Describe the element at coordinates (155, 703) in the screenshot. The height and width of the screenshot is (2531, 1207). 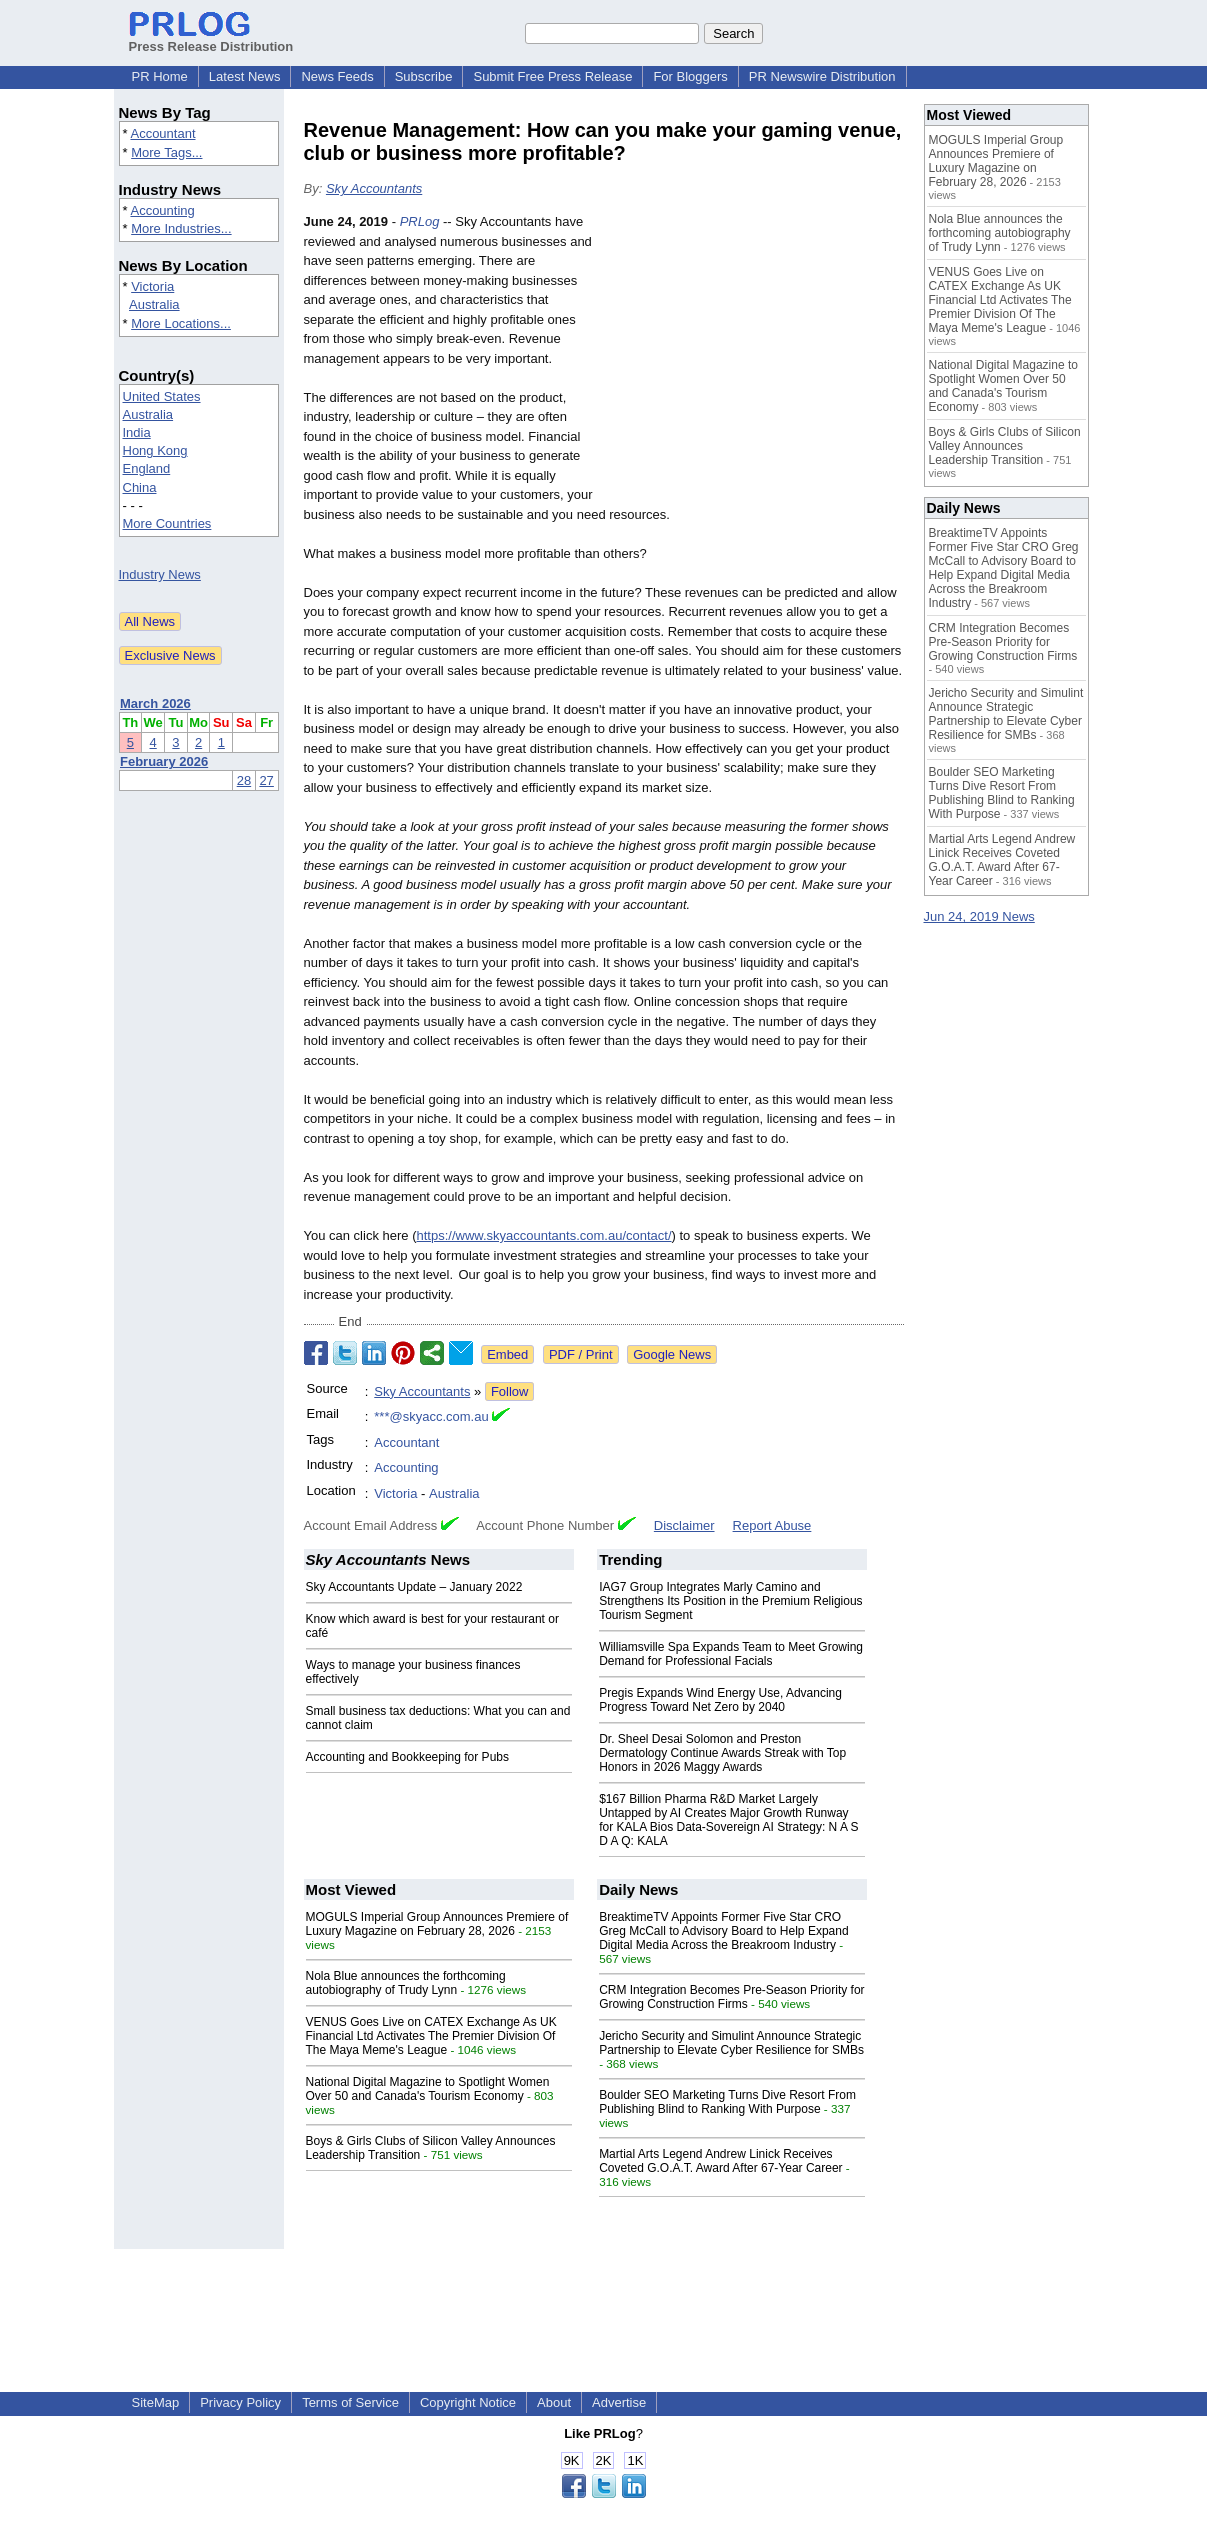
I see `March 2026` at that location.